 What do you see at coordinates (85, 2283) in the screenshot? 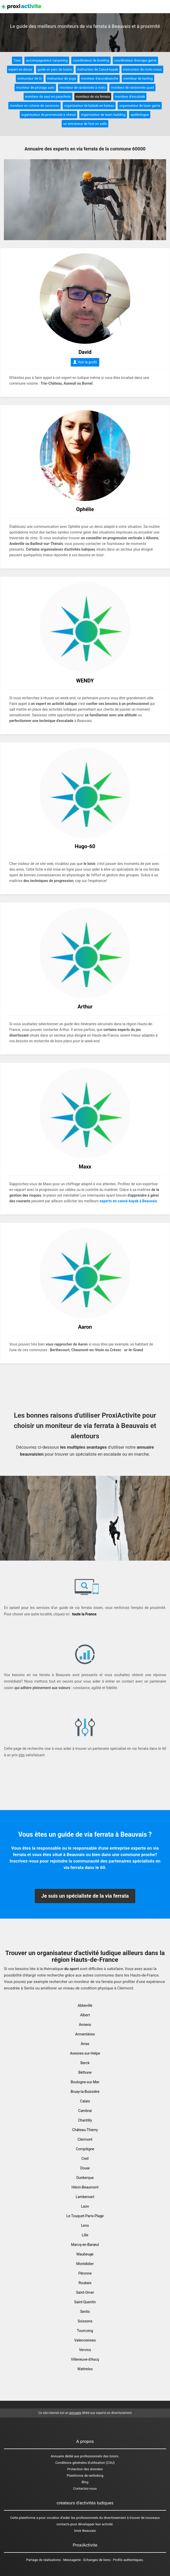
I see `Roubaix` at bounding box center [85, 2283].